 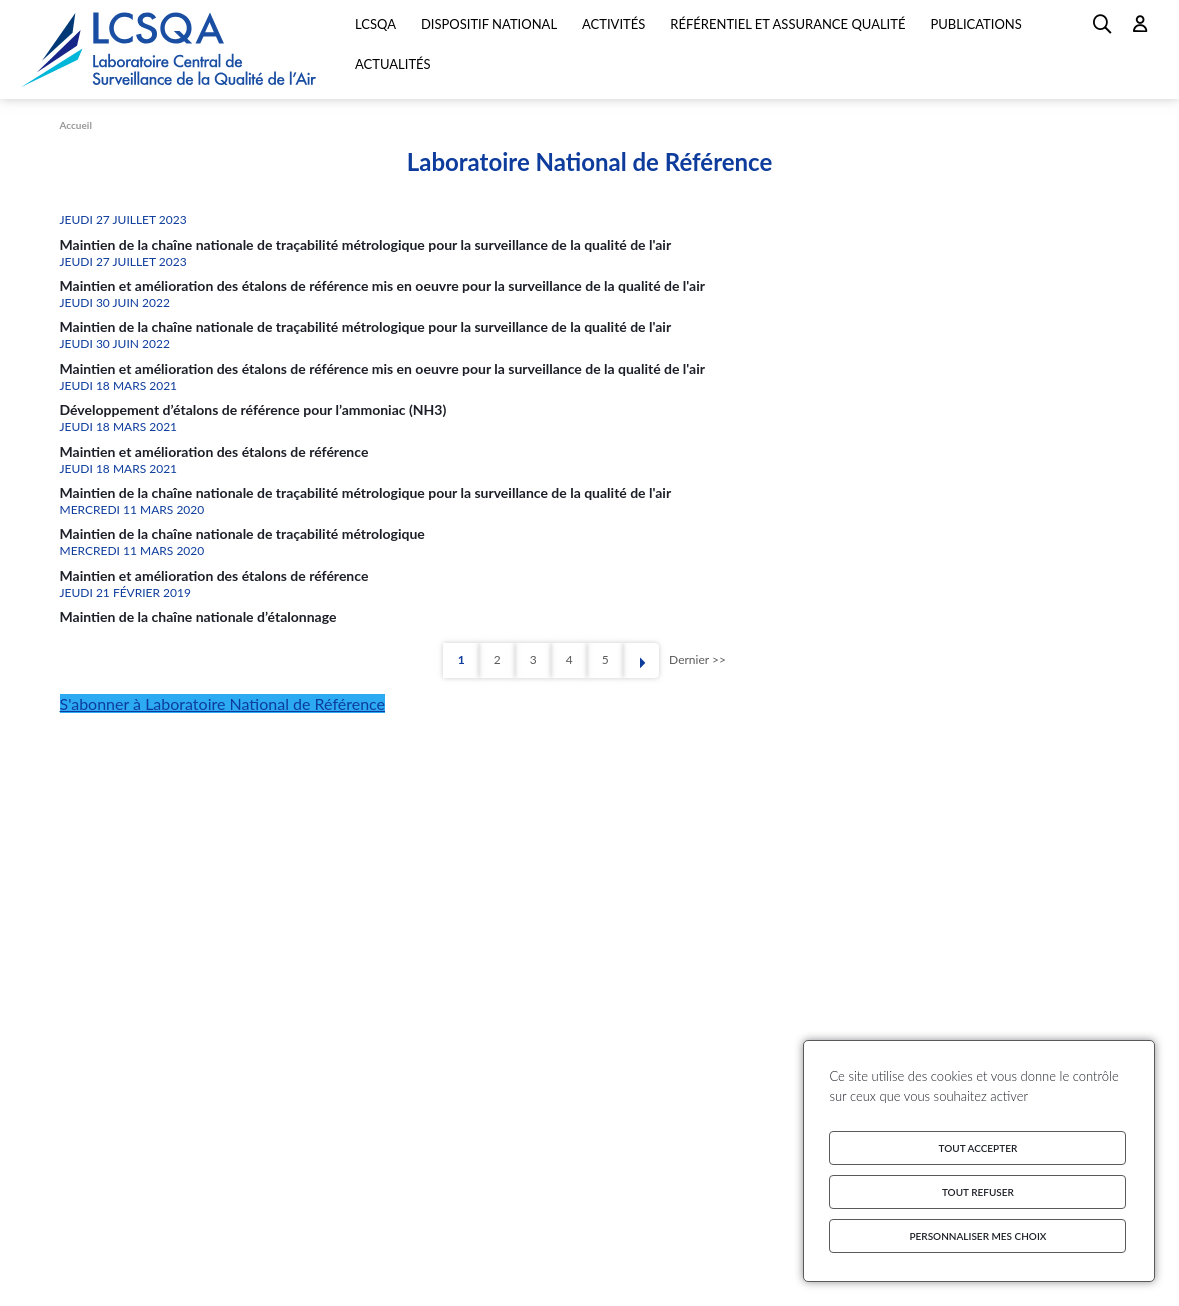 What do you see at coordinates (223, 703) in the screenshot?
I see `S'abonner à Laboratoire National de Référence` at bounding box center [223, 703].